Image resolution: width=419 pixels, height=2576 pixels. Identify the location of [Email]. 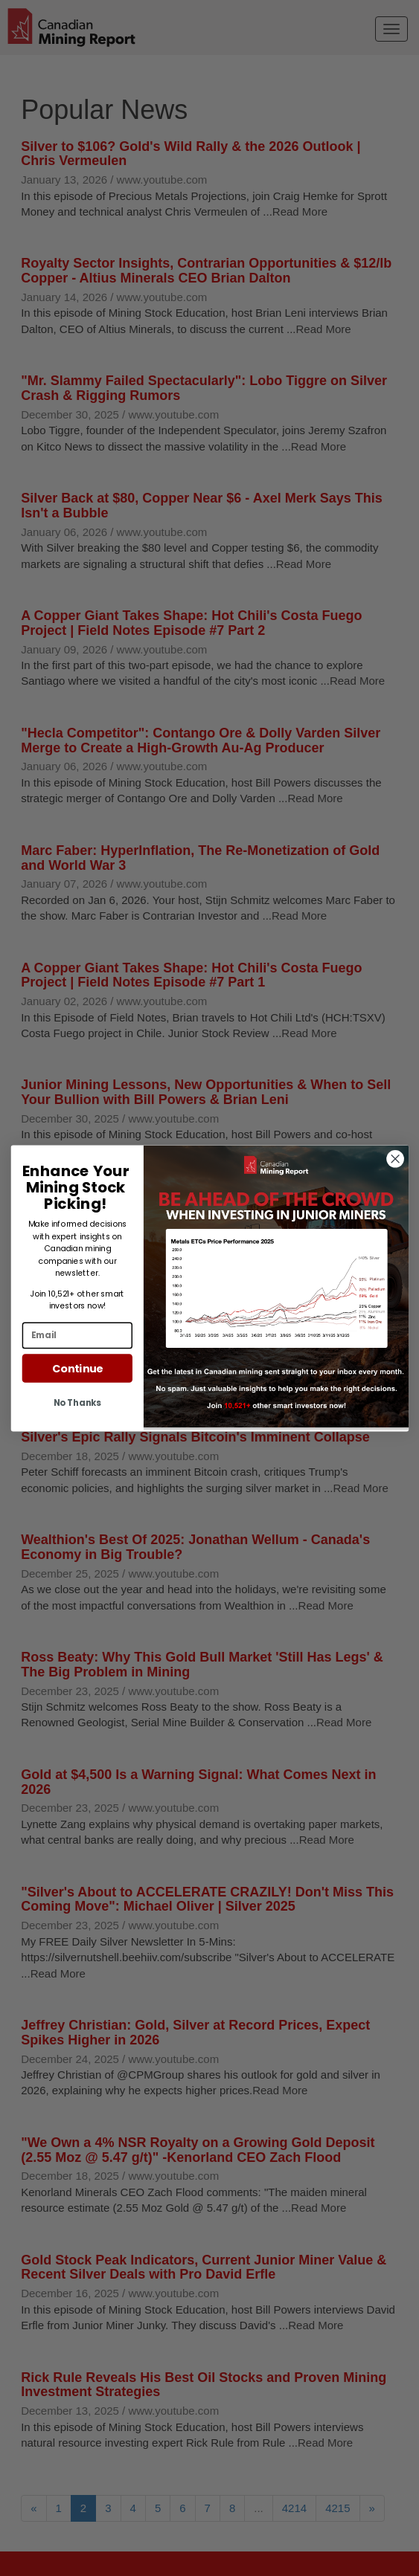
(77, 1335).